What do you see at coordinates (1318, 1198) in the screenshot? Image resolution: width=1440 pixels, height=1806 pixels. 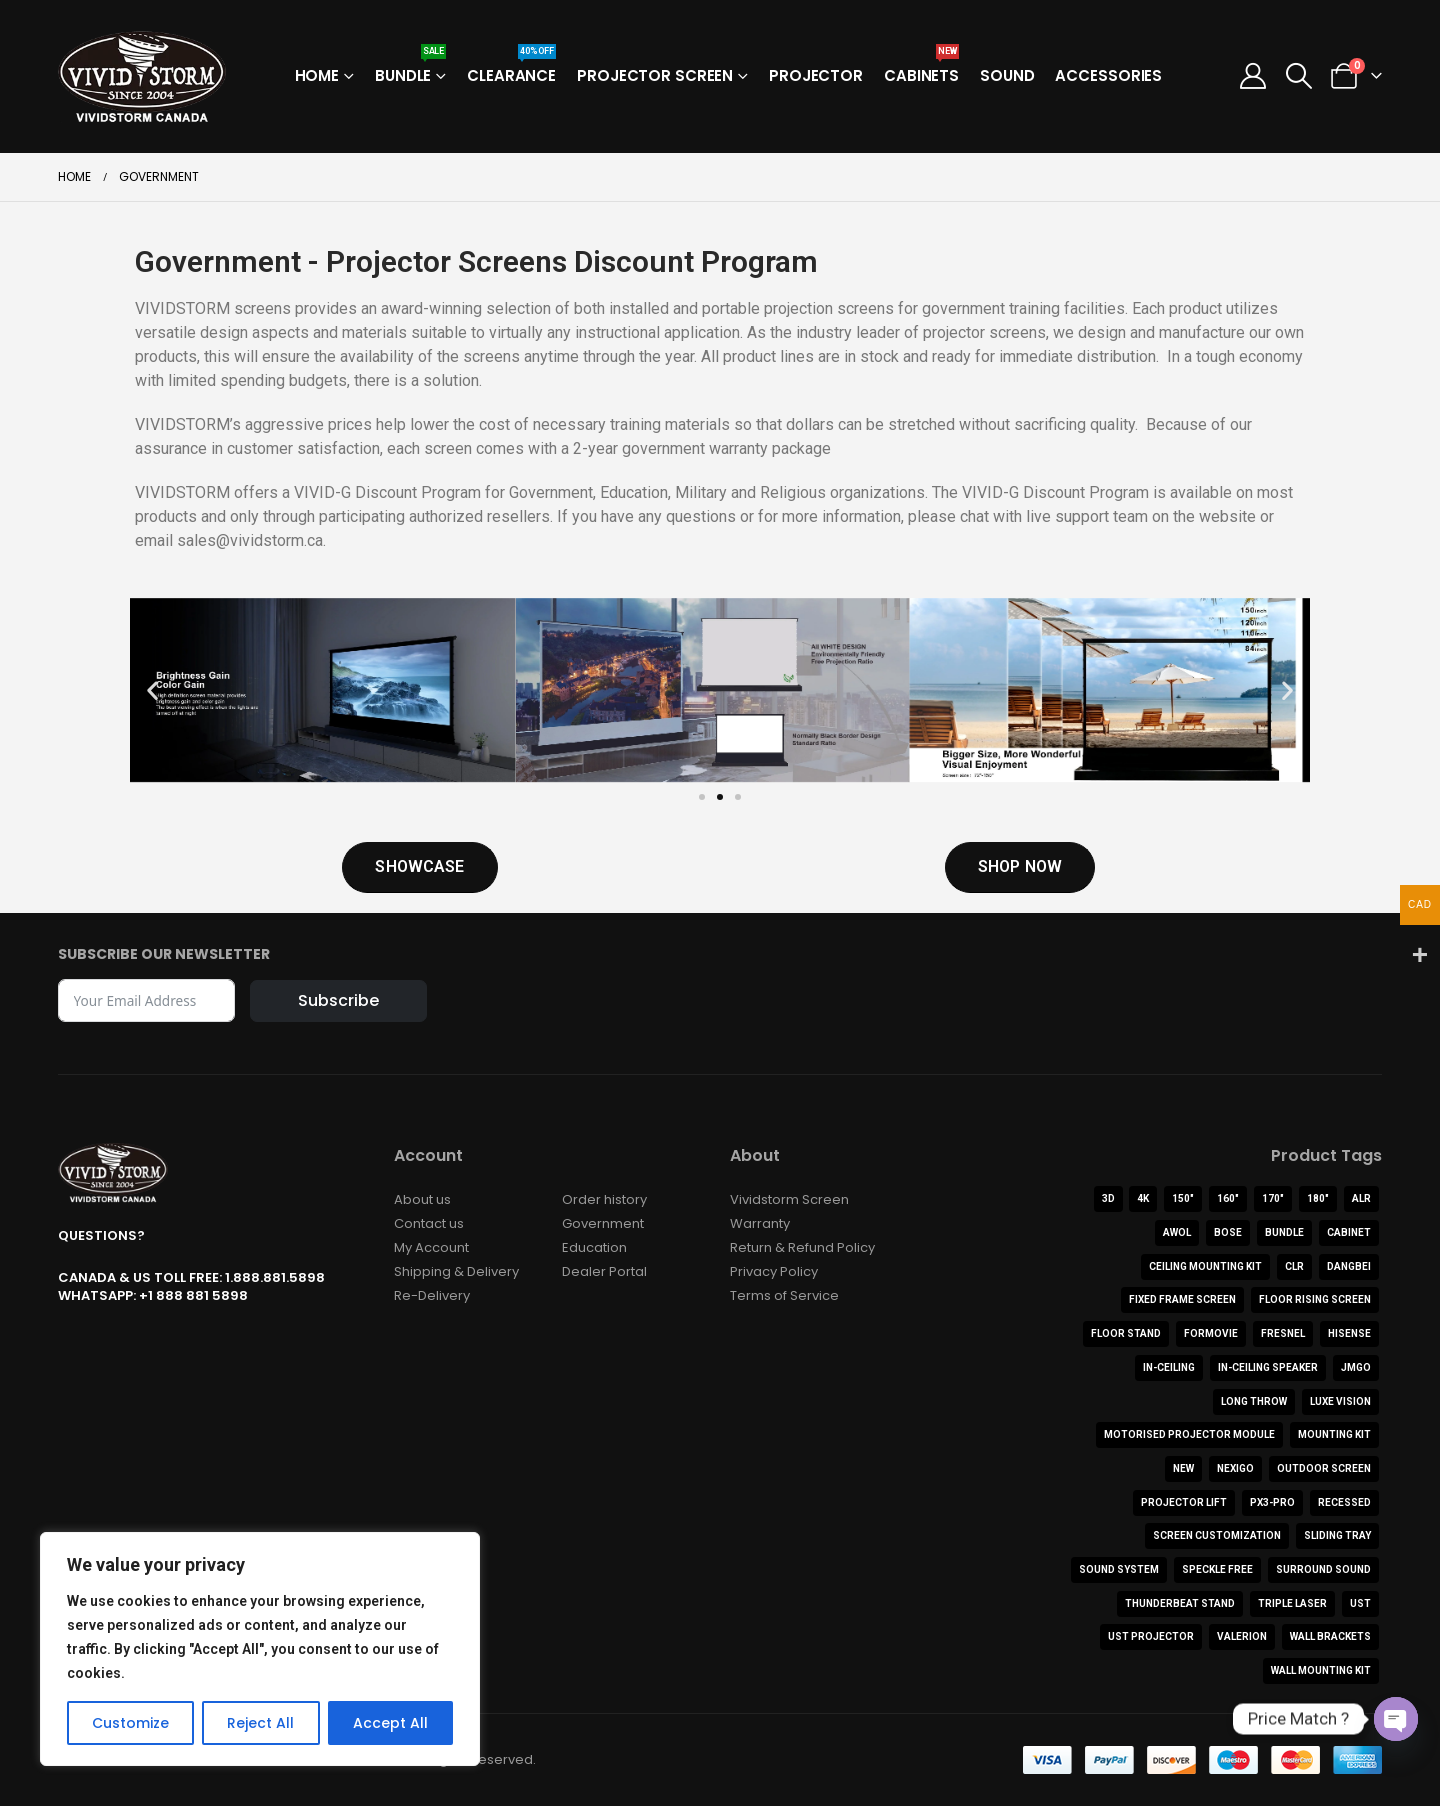 I see `180" [180" (1 product)]` at bounding box center [1318, 1198].